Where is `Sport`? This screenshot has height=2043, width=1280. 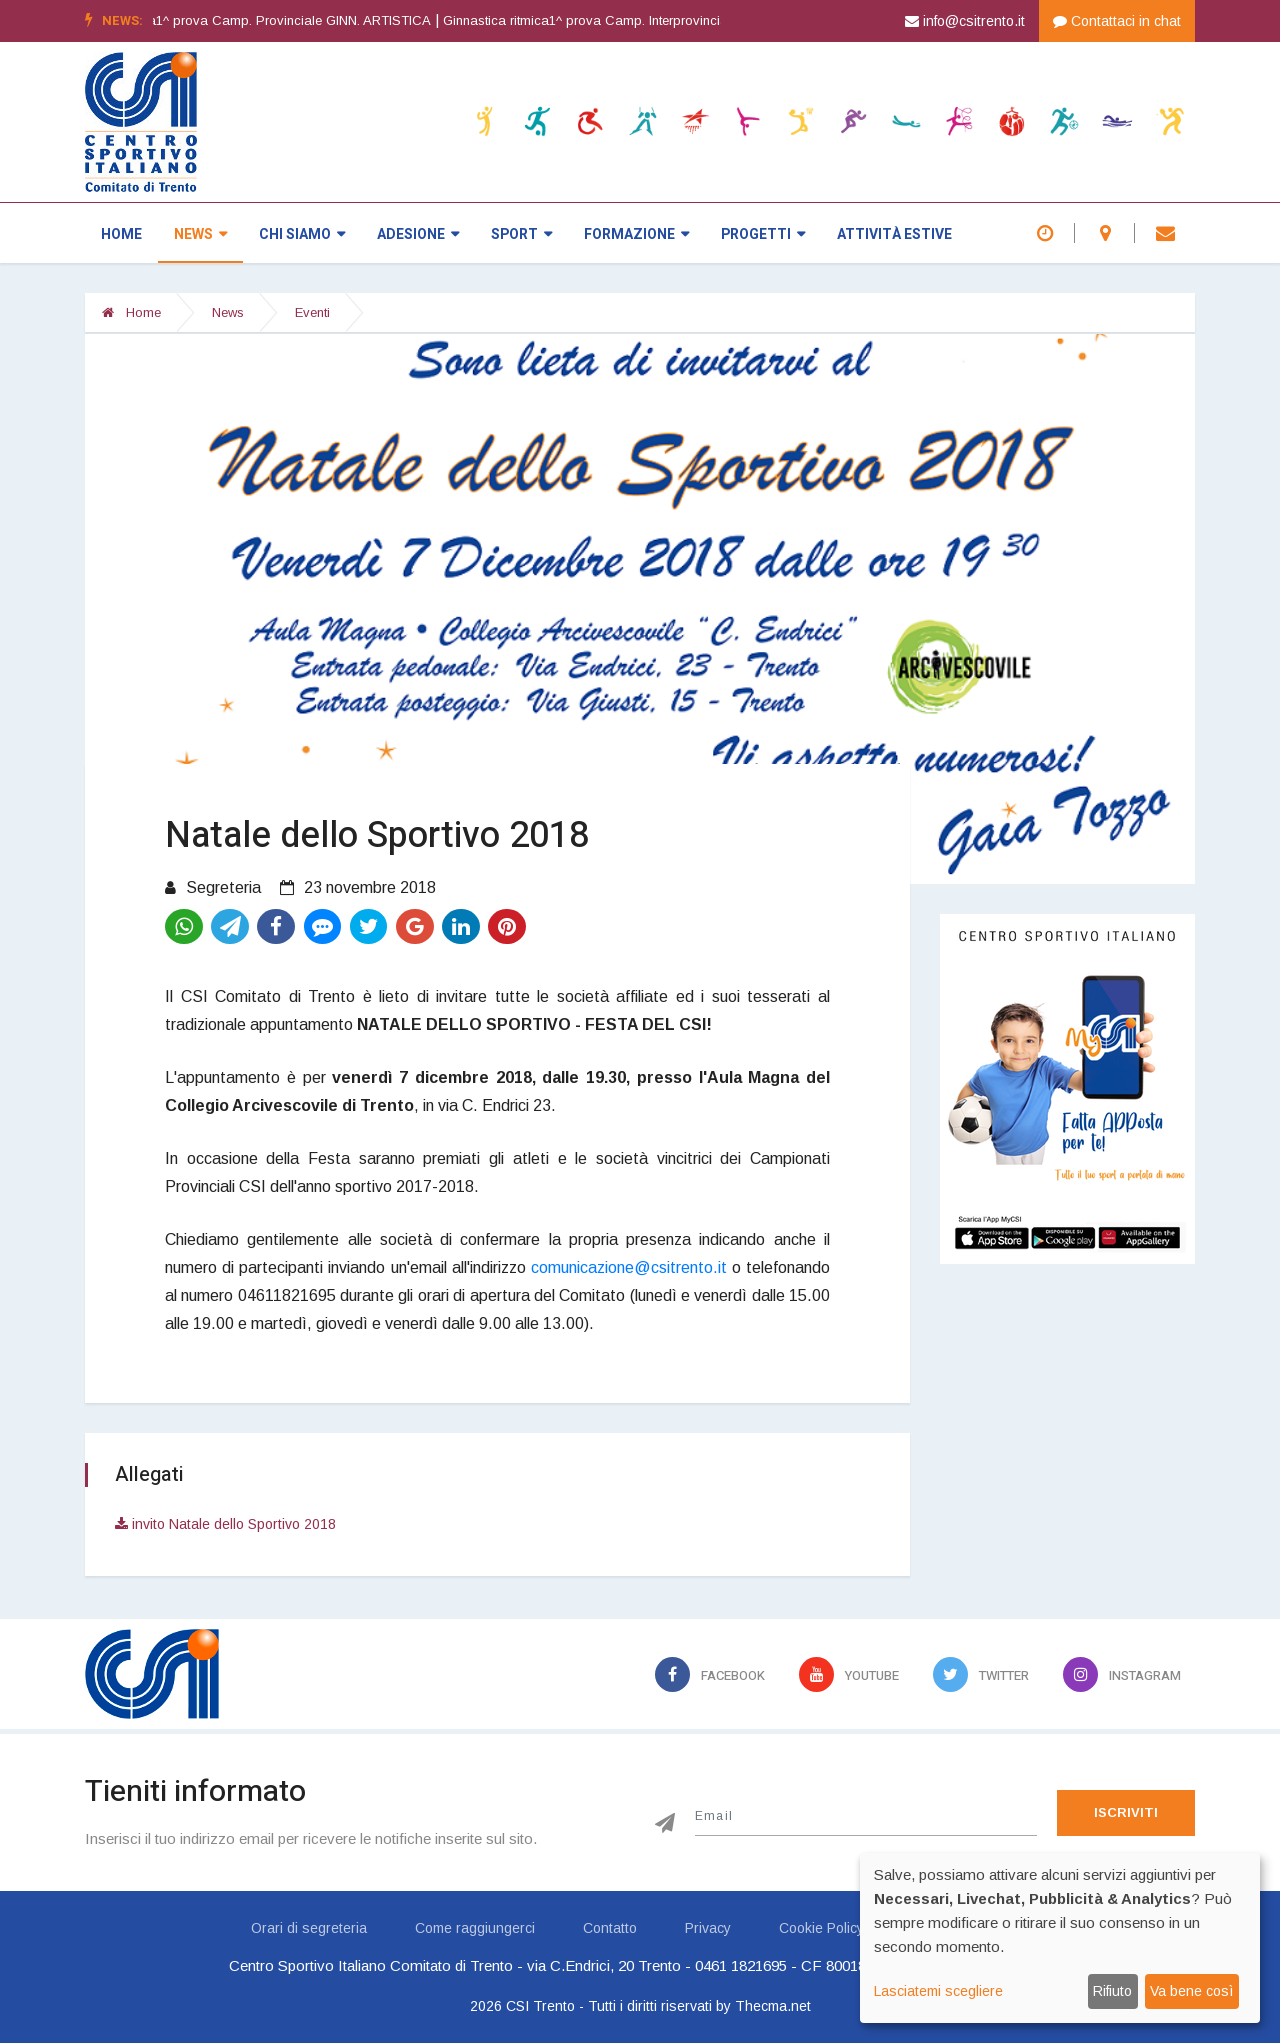
Sport is located at coordinates (521, 234).